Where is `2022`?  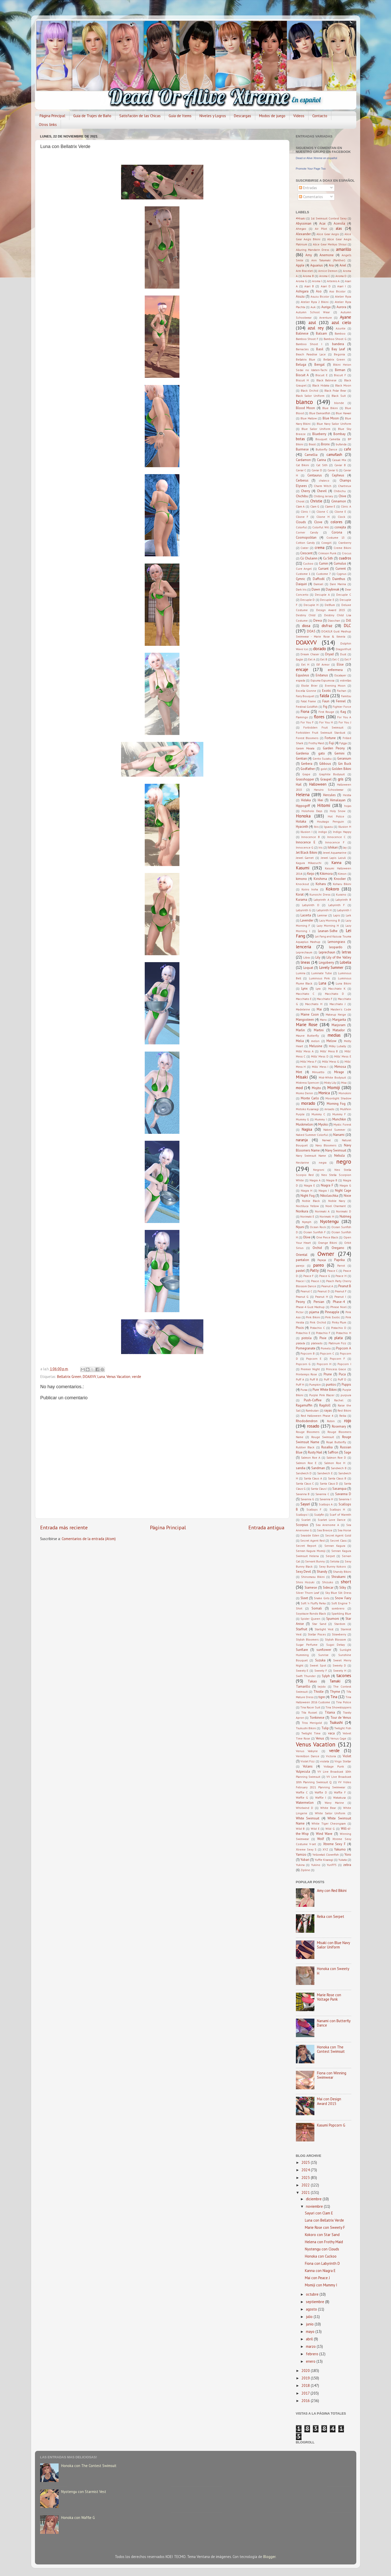
2022 is located at coordinates (306, 2185).